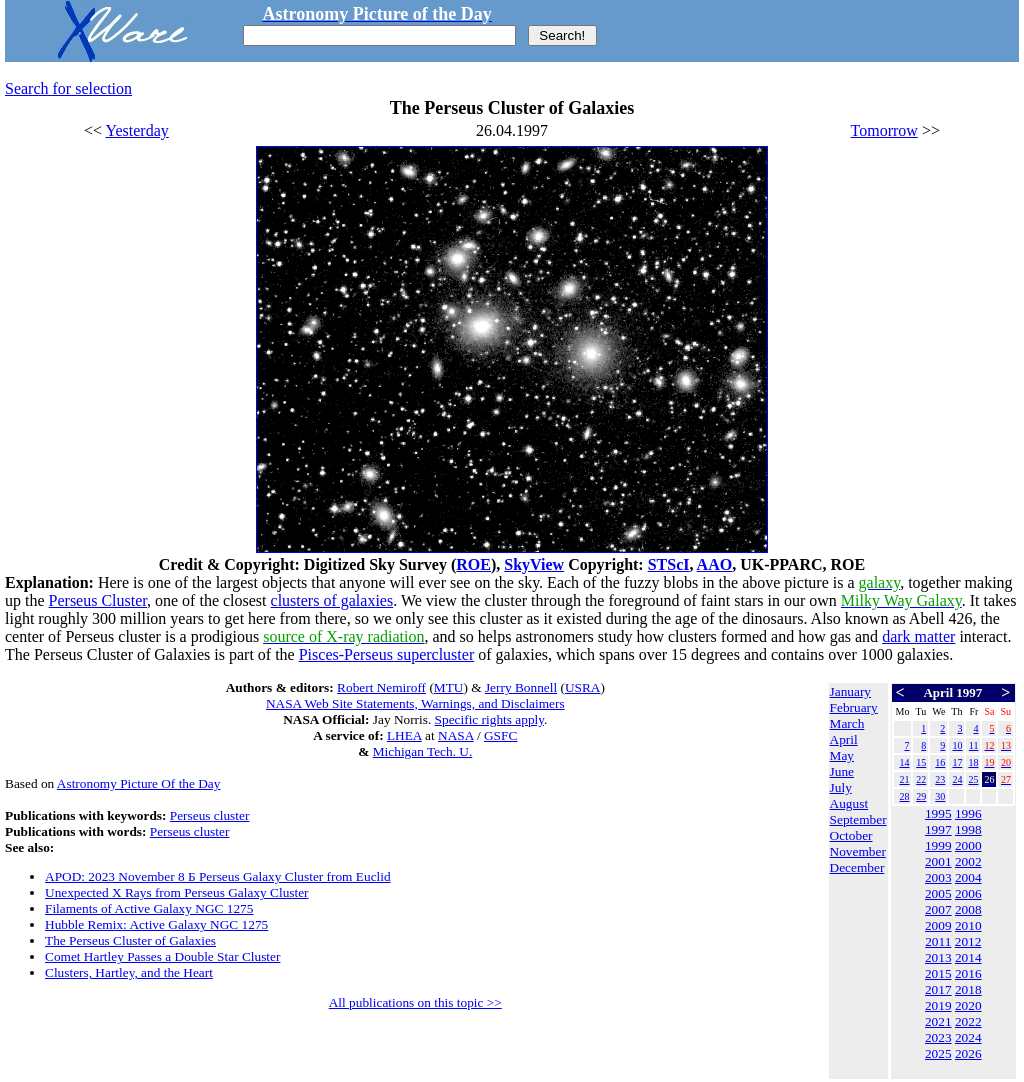 This screenshot has width=1024, height=1082. Describe the element at coordinates (968, 1053) in the screenshot. I see `2026` at that location.